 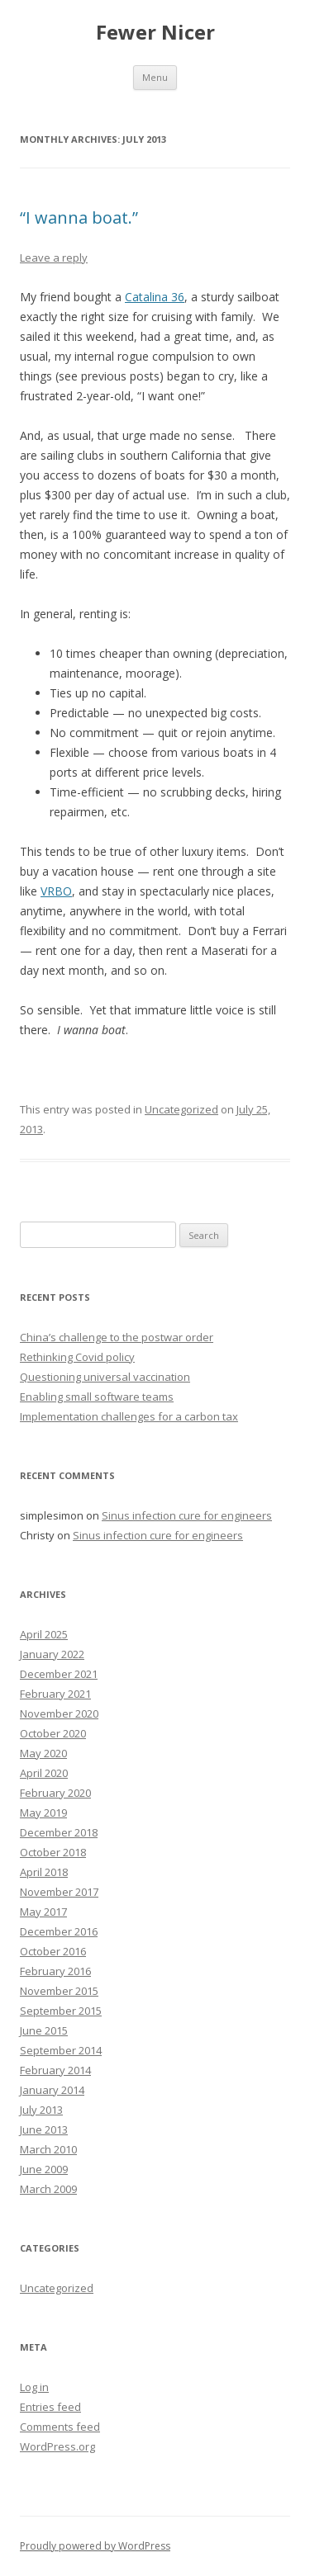 I want to click on WordPress.org, so click(x=57, y=2446).